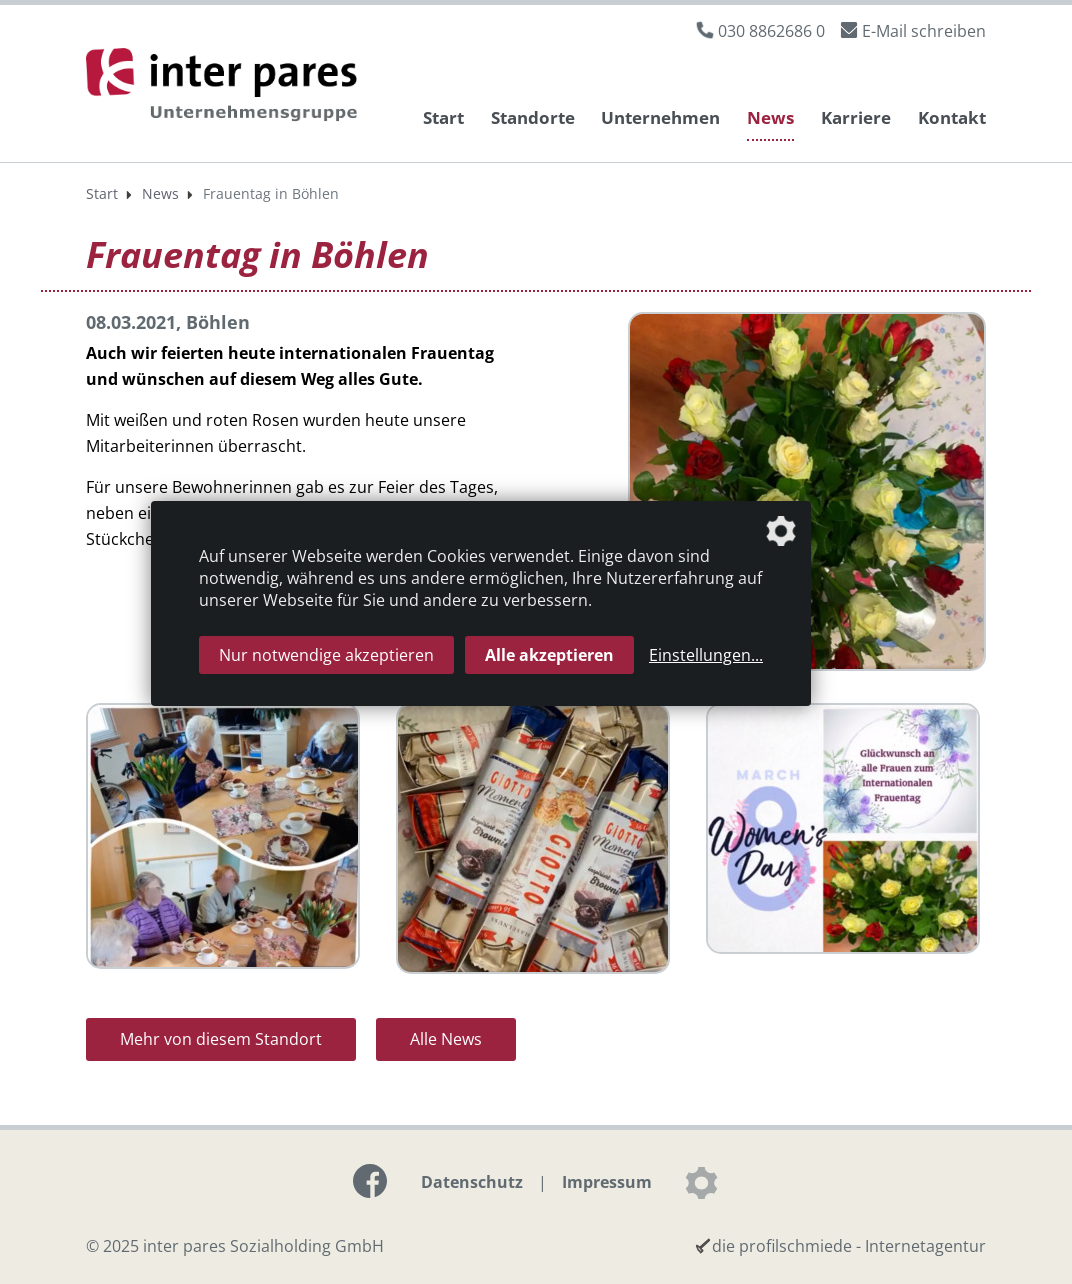  Describe the element at coordinates (856, 117) in the screenshot. I see `Karriere` at that location.